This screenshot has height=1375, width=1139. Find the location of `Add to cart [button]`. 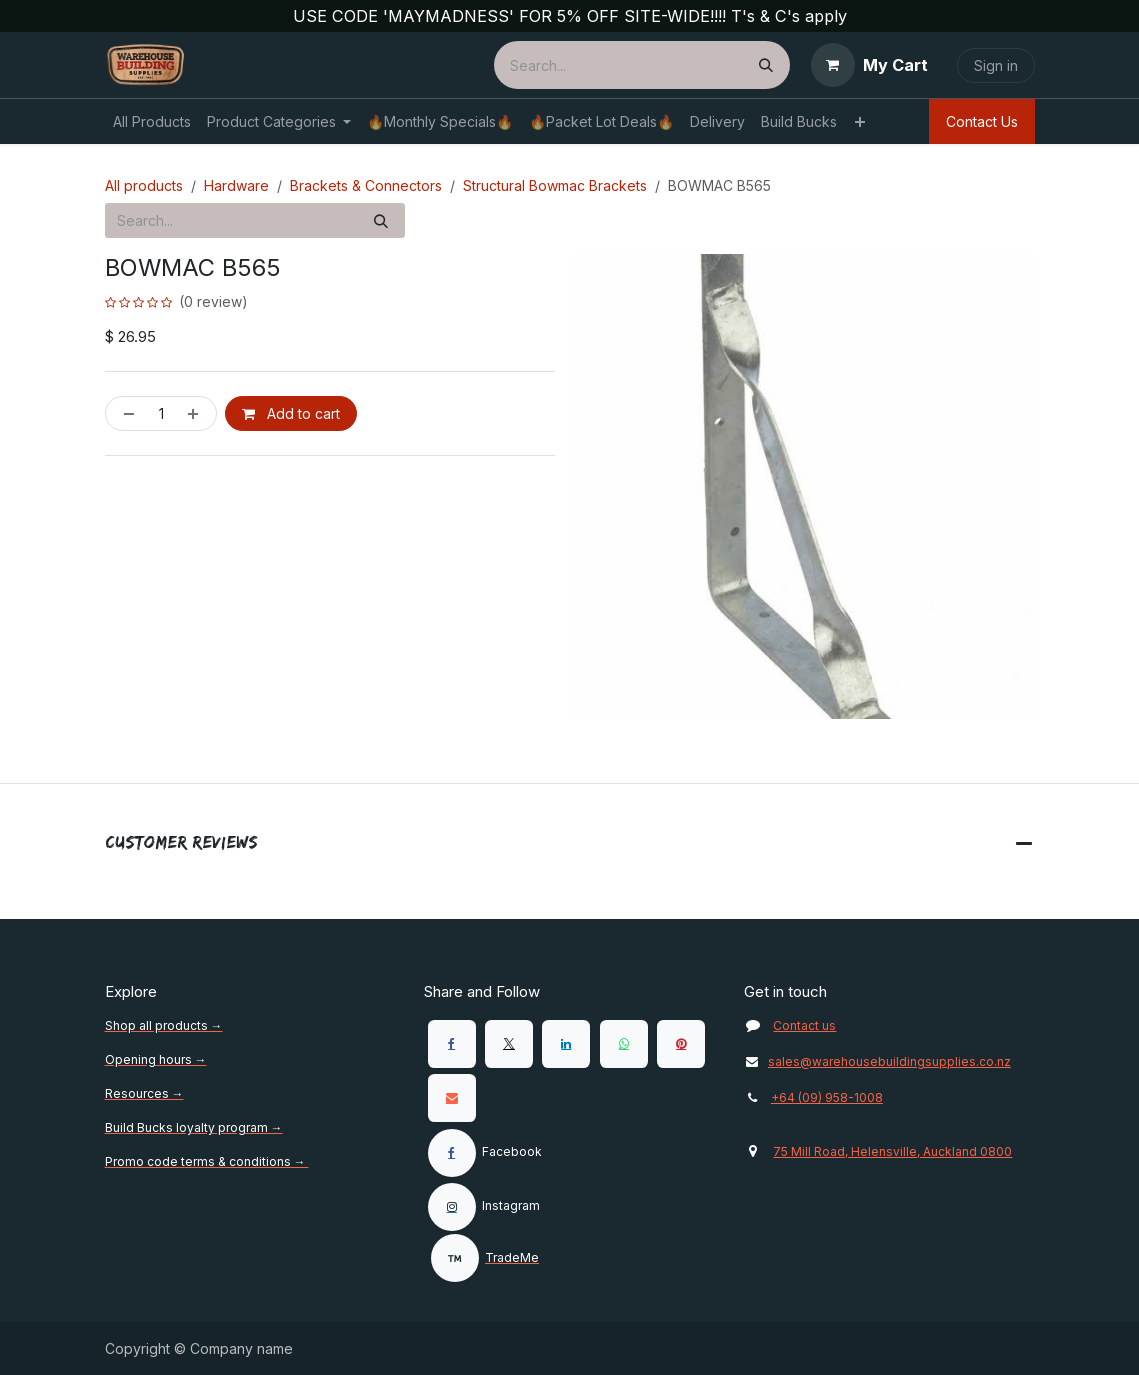

Add to cart [button] is located at coordinates (291, 413).